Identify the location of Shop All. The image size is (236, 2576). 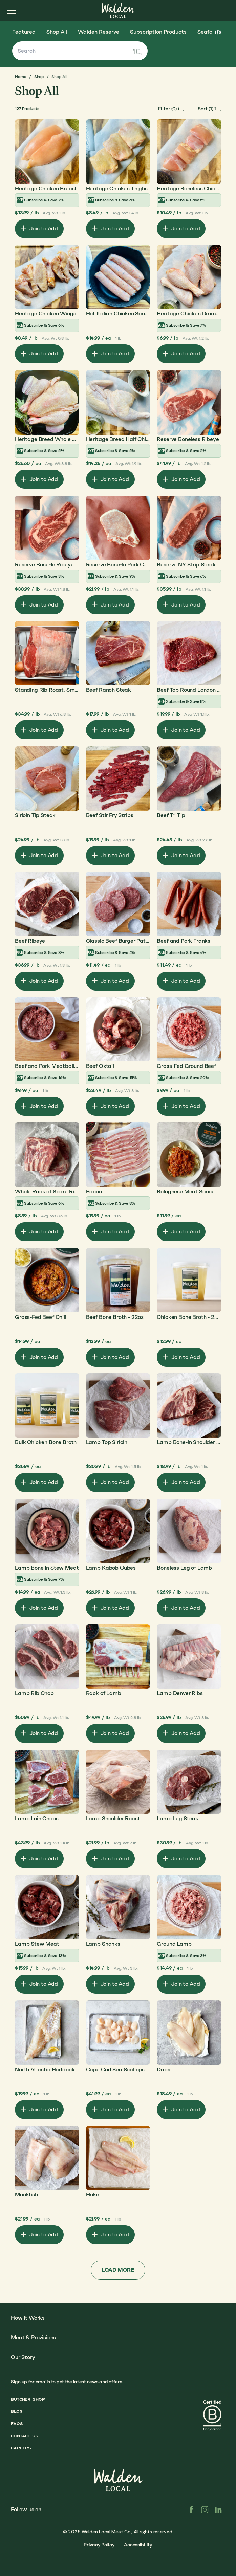
(56, 31).